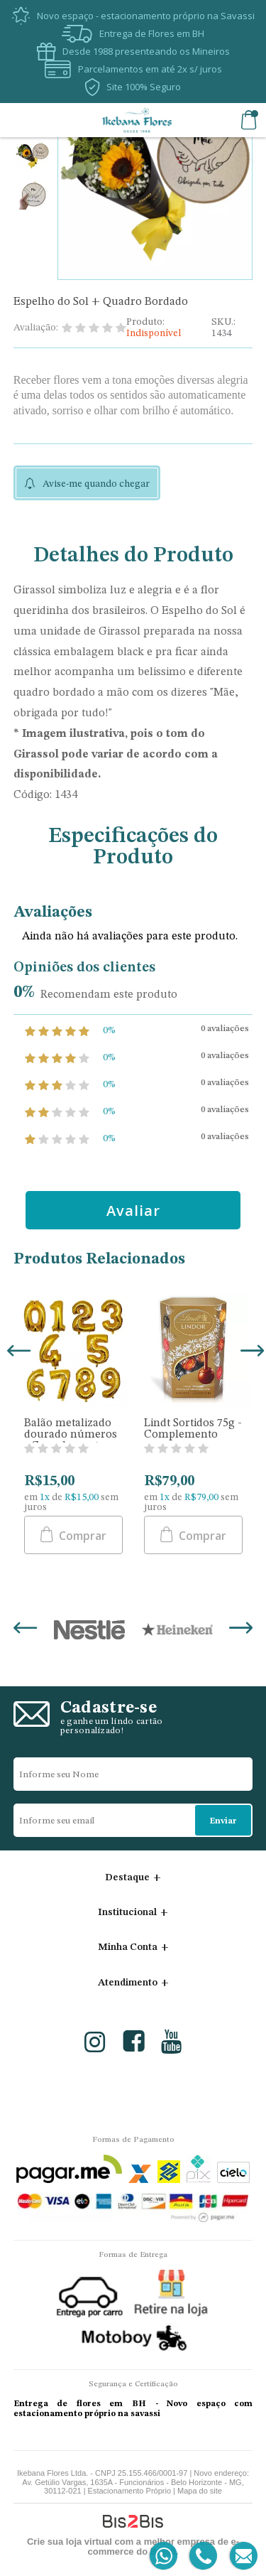  I want to click on [Entrar em contato por e-mail], so click(240, 2556).